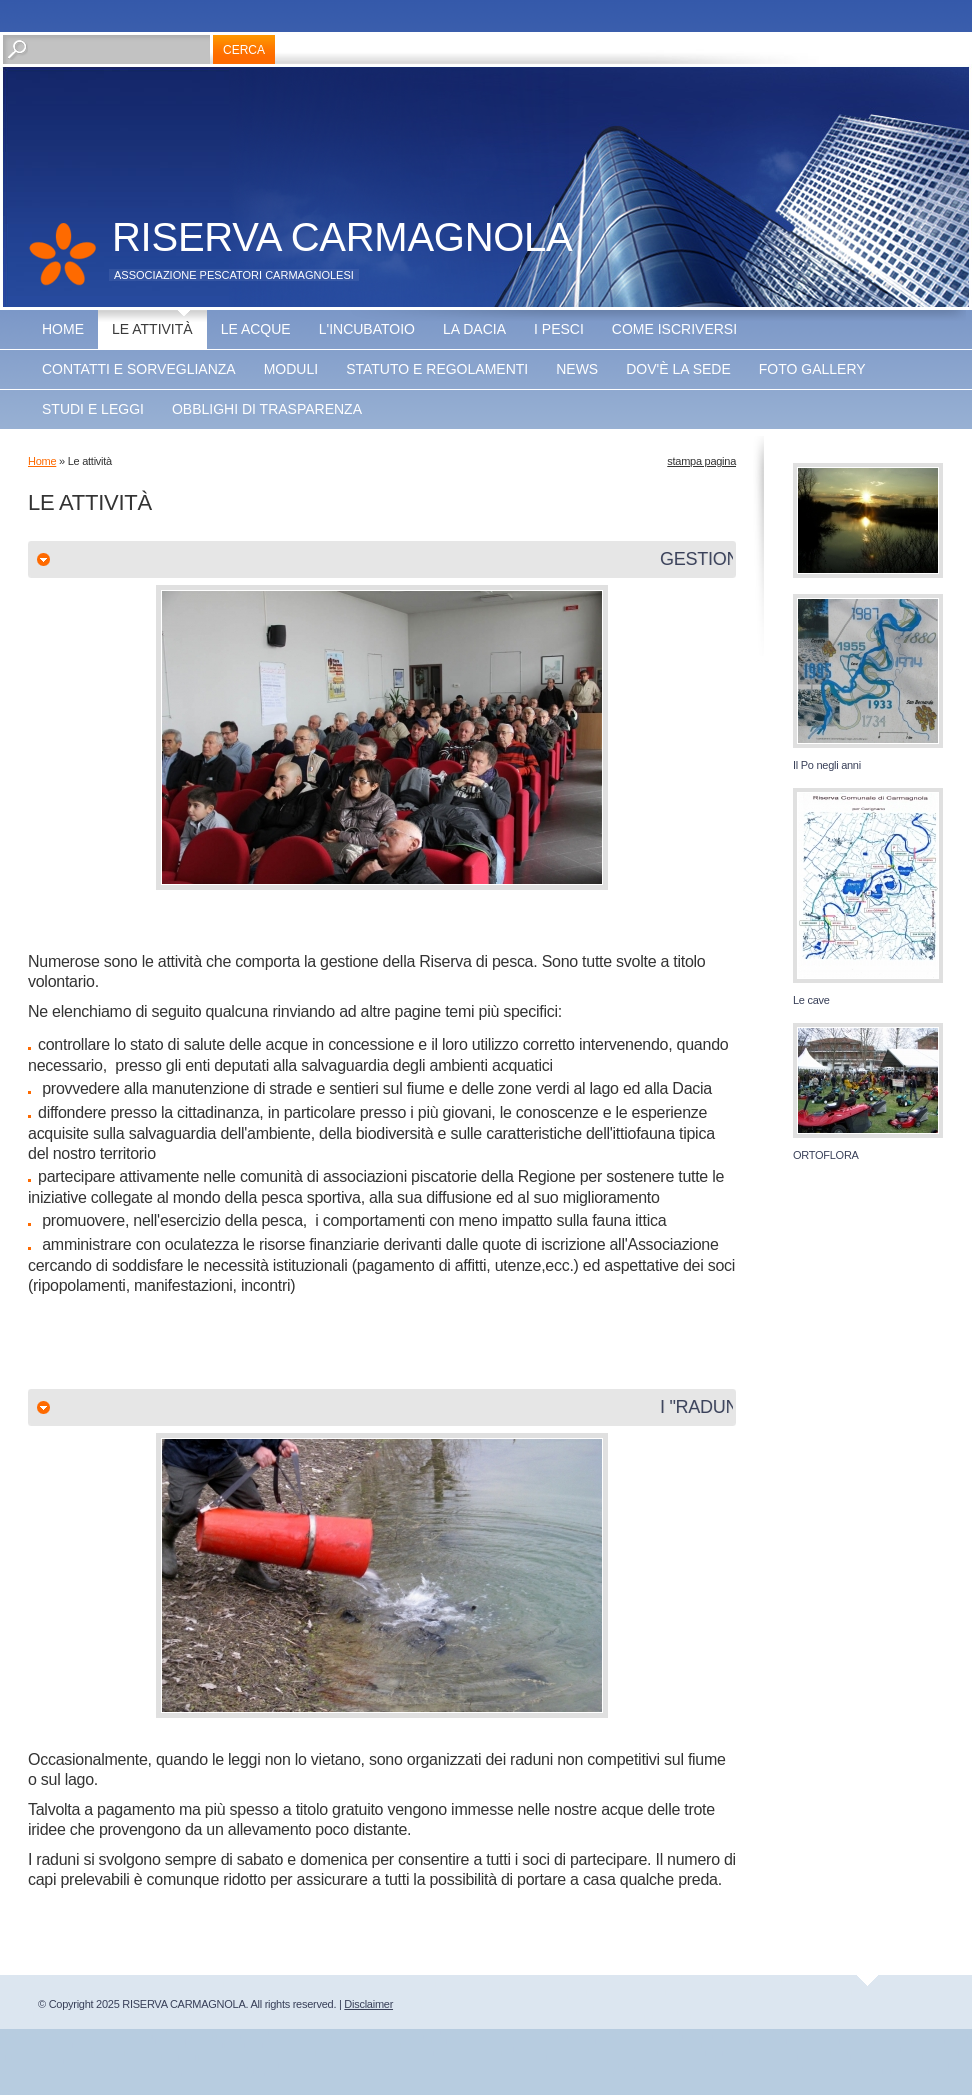 The height and width of the screenshot is (2095, 972). What do you see at coordinates (139, 369) in the screenshot?
I see `Contatti e sorveglianza` at bounding box center [139, 369].